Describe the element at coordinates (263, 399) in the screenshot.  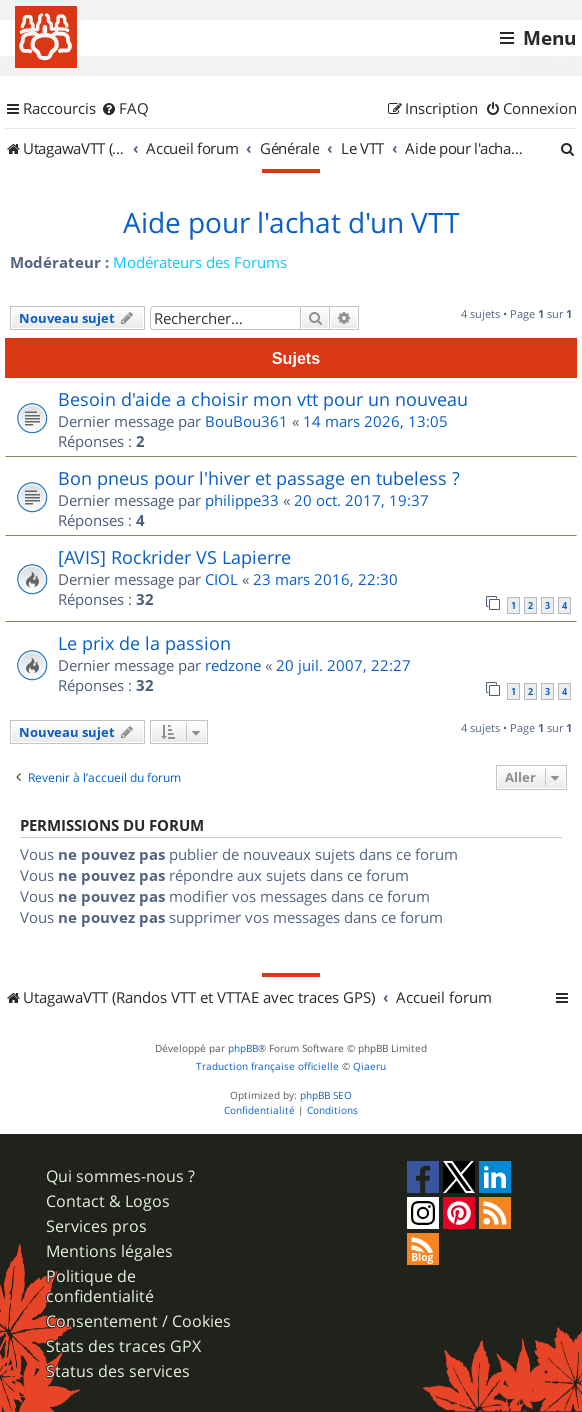
I see `Besoin d'aide a choisir mon vtt pour un nouveau` at that location.